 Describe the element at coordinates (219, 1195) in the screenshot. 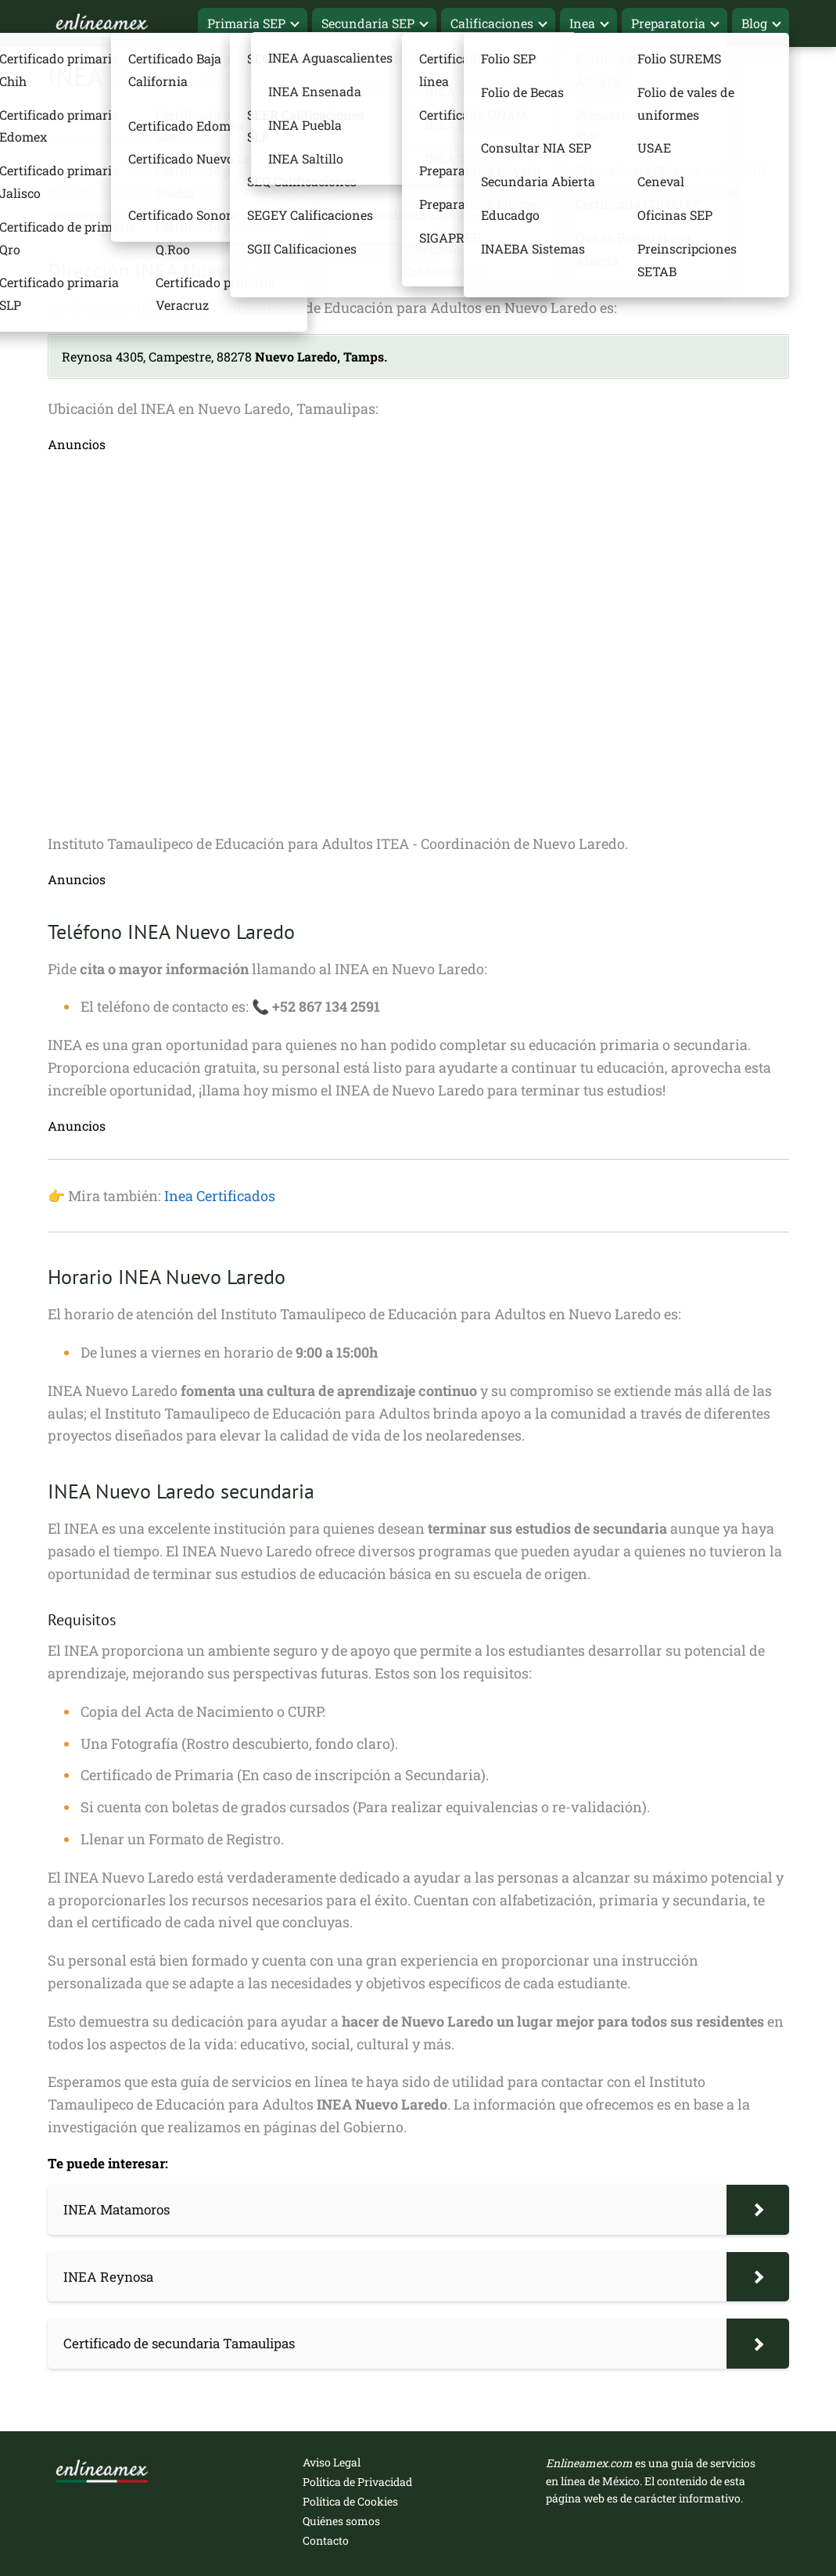

I see `Inea Certificados` at that location.